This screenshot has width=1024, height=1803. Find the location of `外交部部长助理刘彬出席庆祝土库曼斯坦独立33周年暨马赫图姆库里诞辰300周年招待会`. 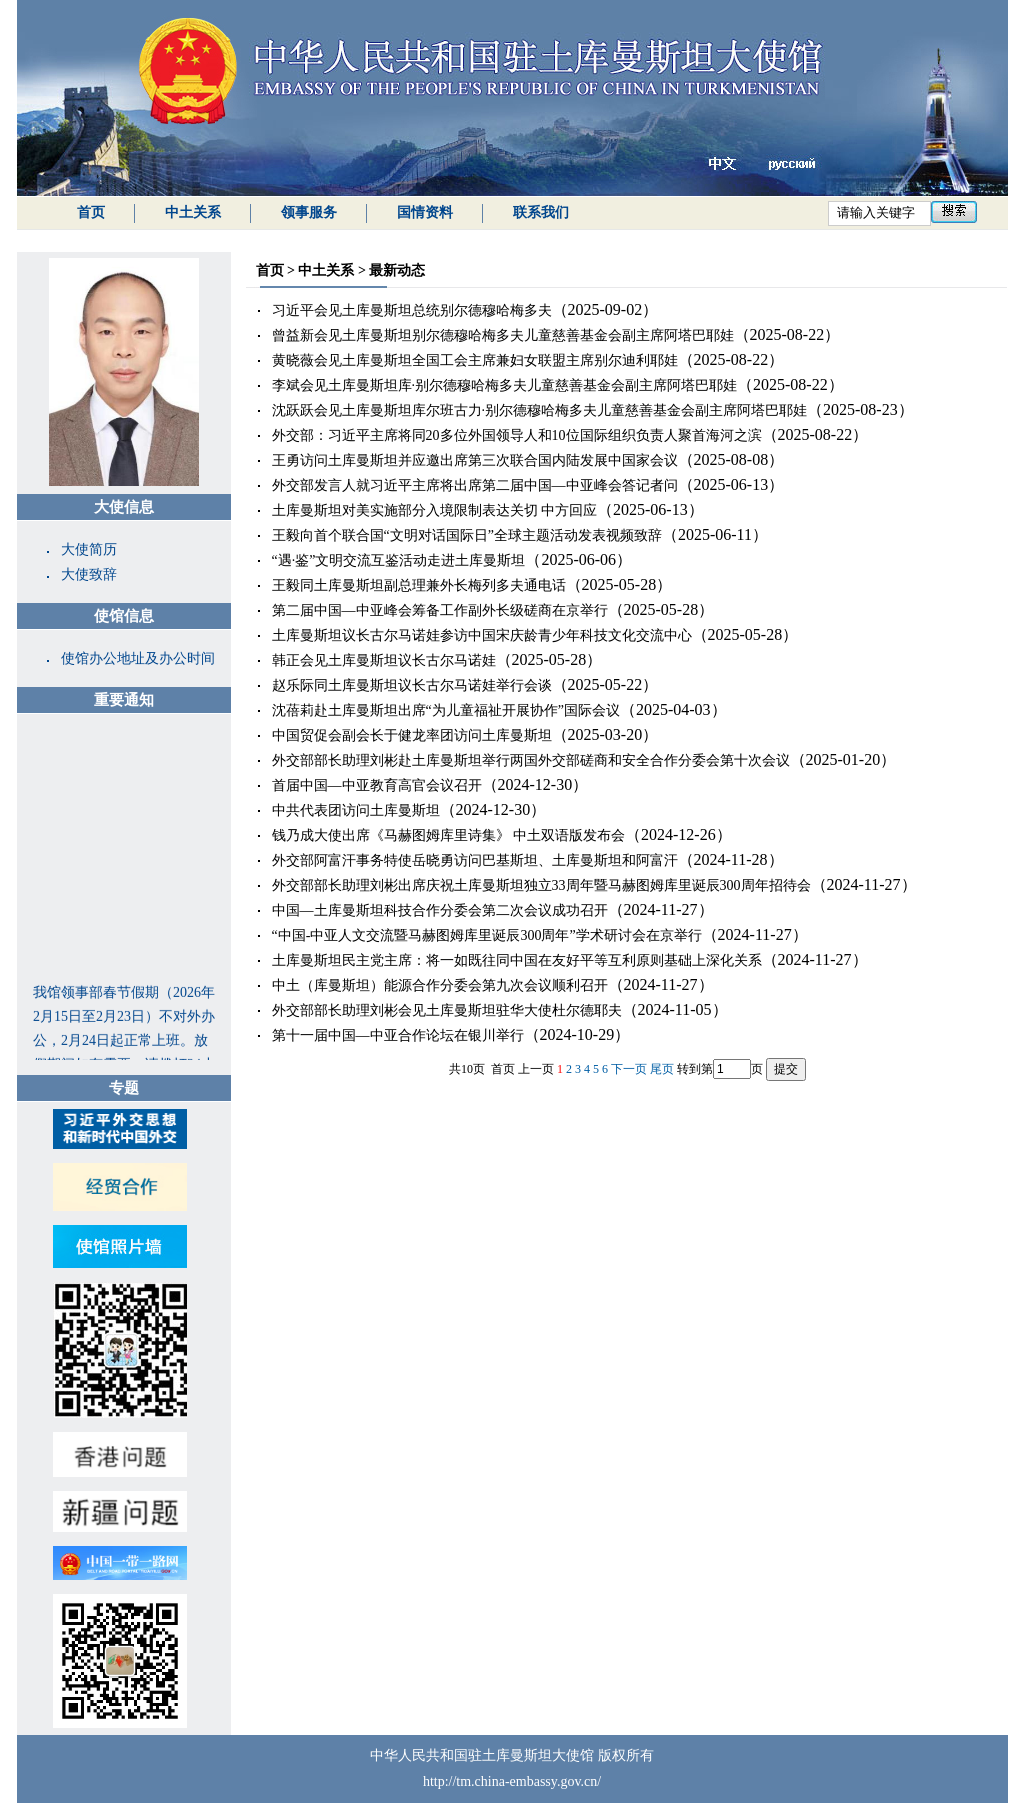

外交部部长助理刘彬出席庆祝土库曼斯坦独立33周年暨马赫图姆库里诞辰300周年招待会 is located at coordinates (541, 885).